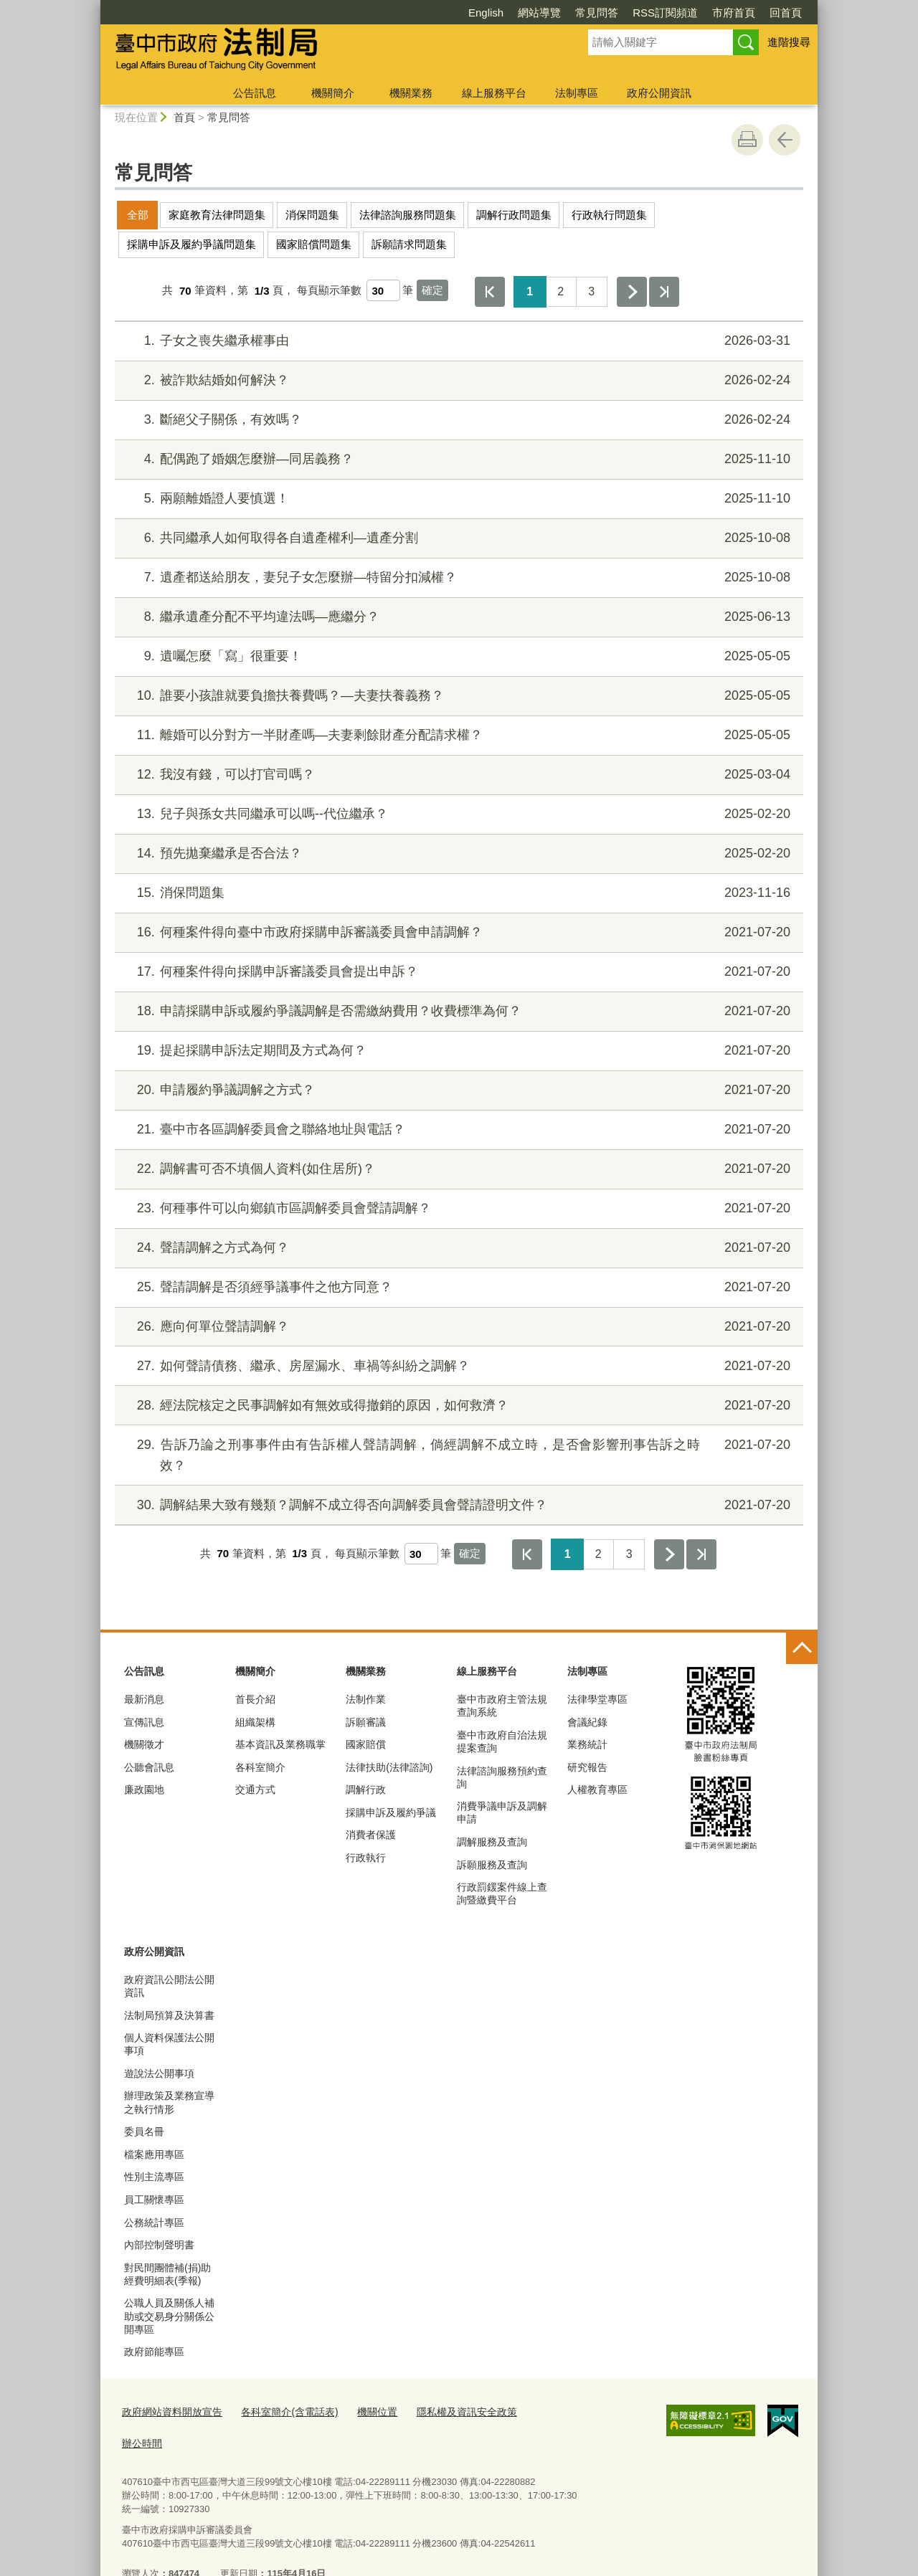 The image size is (918, 2576). I want to click on 人權教育專區, so click(597, 1789).